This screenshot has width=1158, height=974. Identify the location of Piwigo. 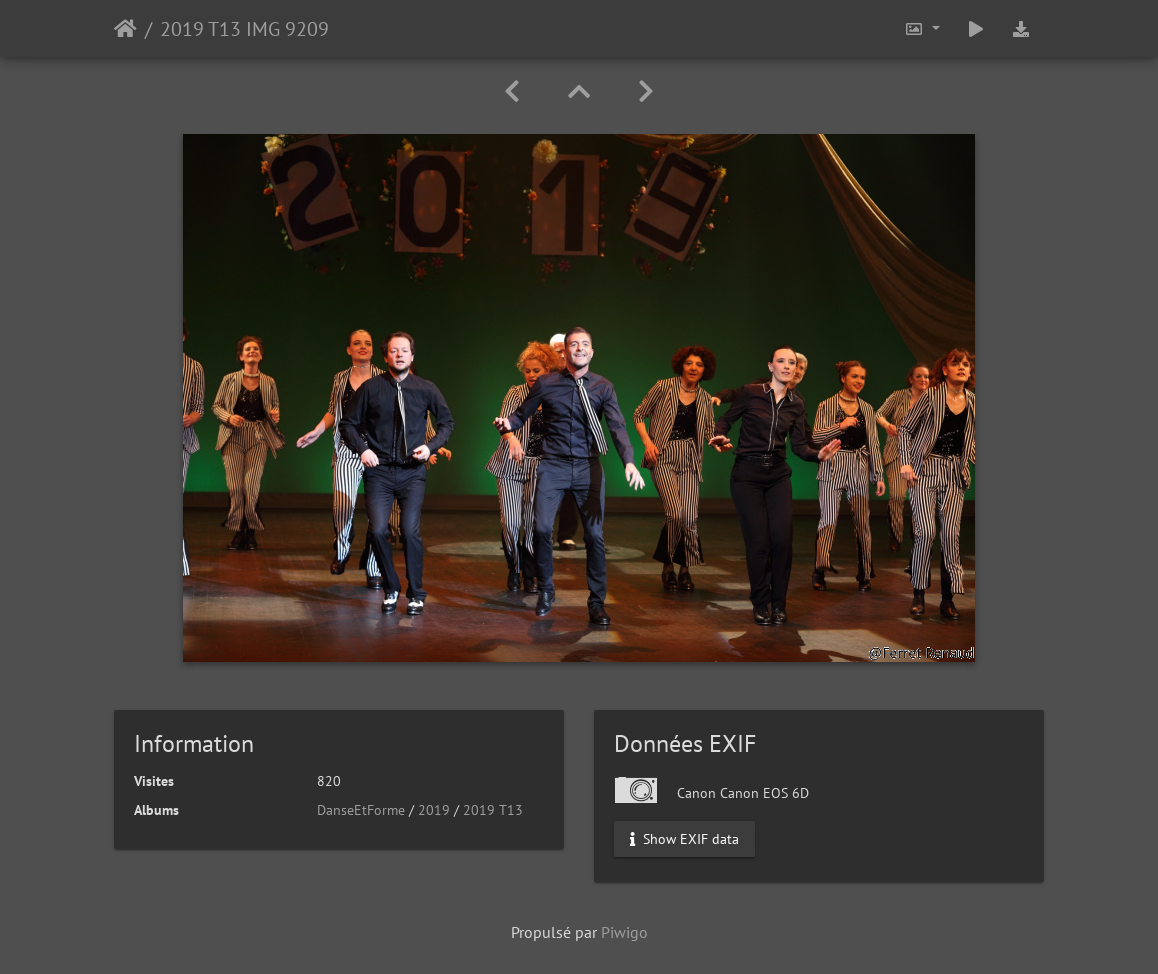
(624, 932).